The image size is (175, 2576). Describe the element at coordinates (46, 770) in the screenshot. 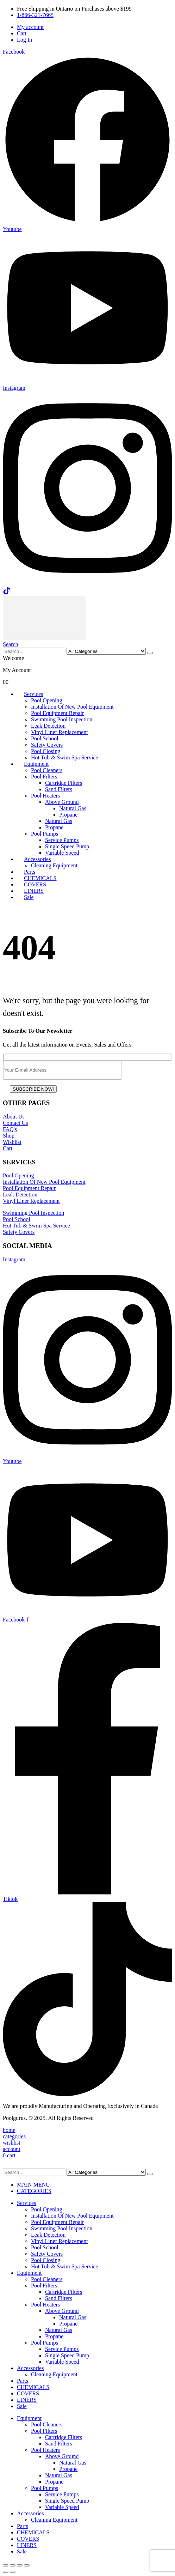

I see `Pool Cleaners` at that location.